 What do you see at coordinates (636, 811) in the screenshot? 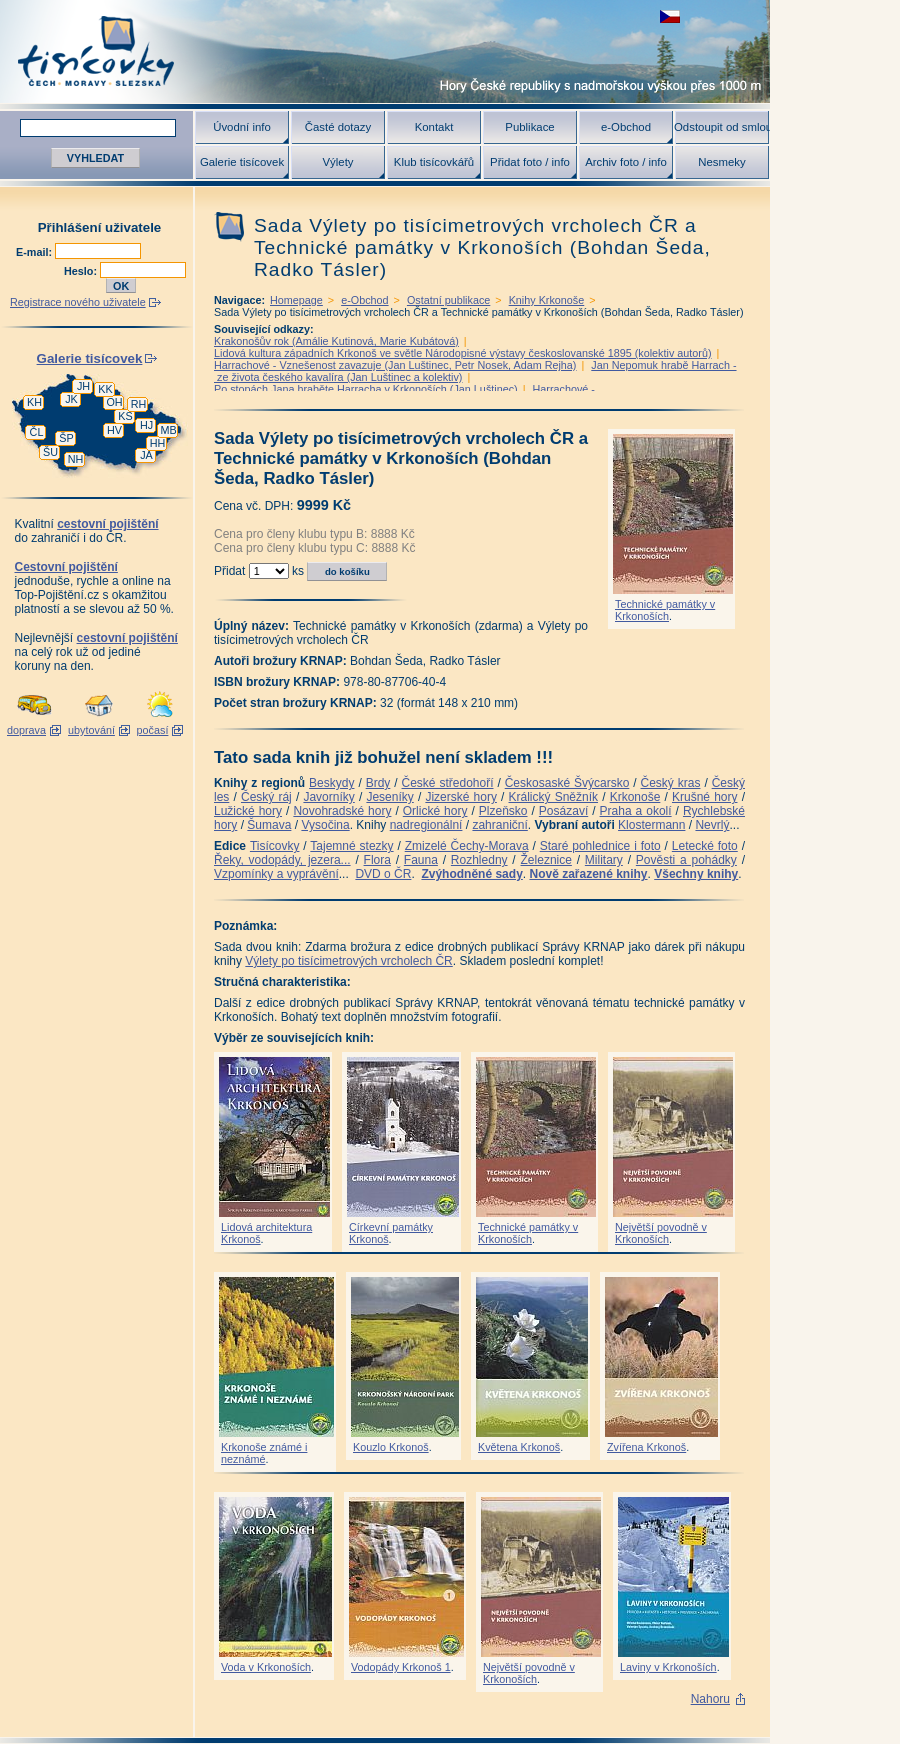
I see `Praha a okolí` at bounding box center [636, 811].